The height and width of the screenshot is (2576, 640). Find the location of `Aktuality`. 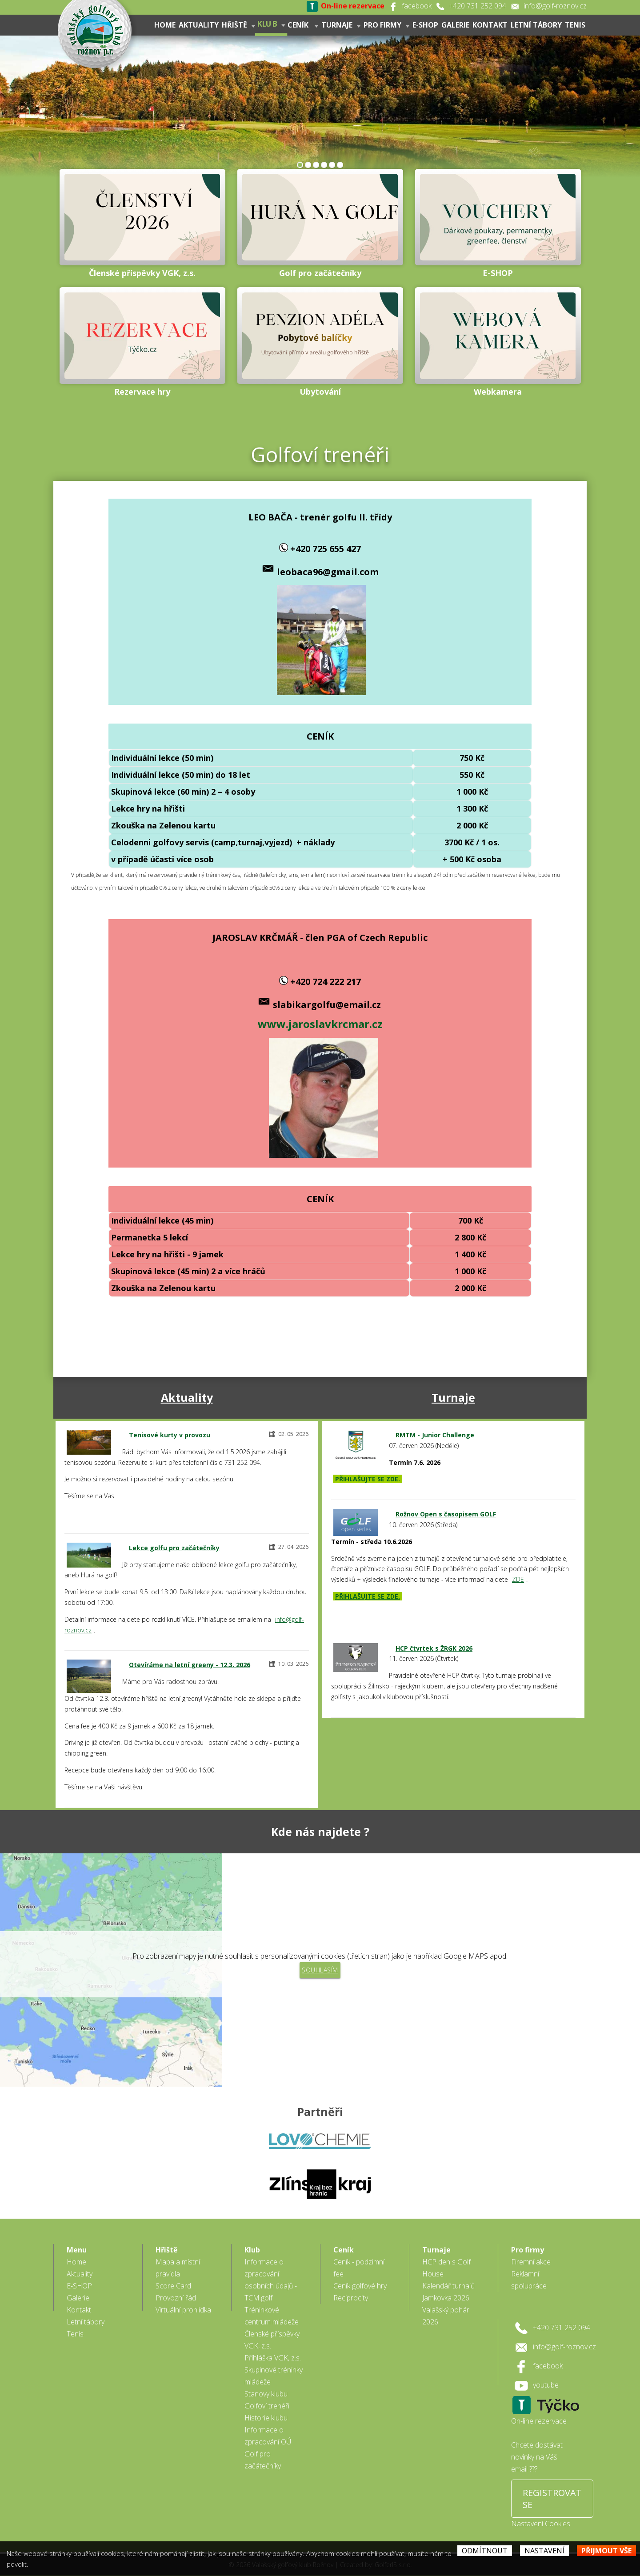

Aktuality is located at coordinates (199, 25).